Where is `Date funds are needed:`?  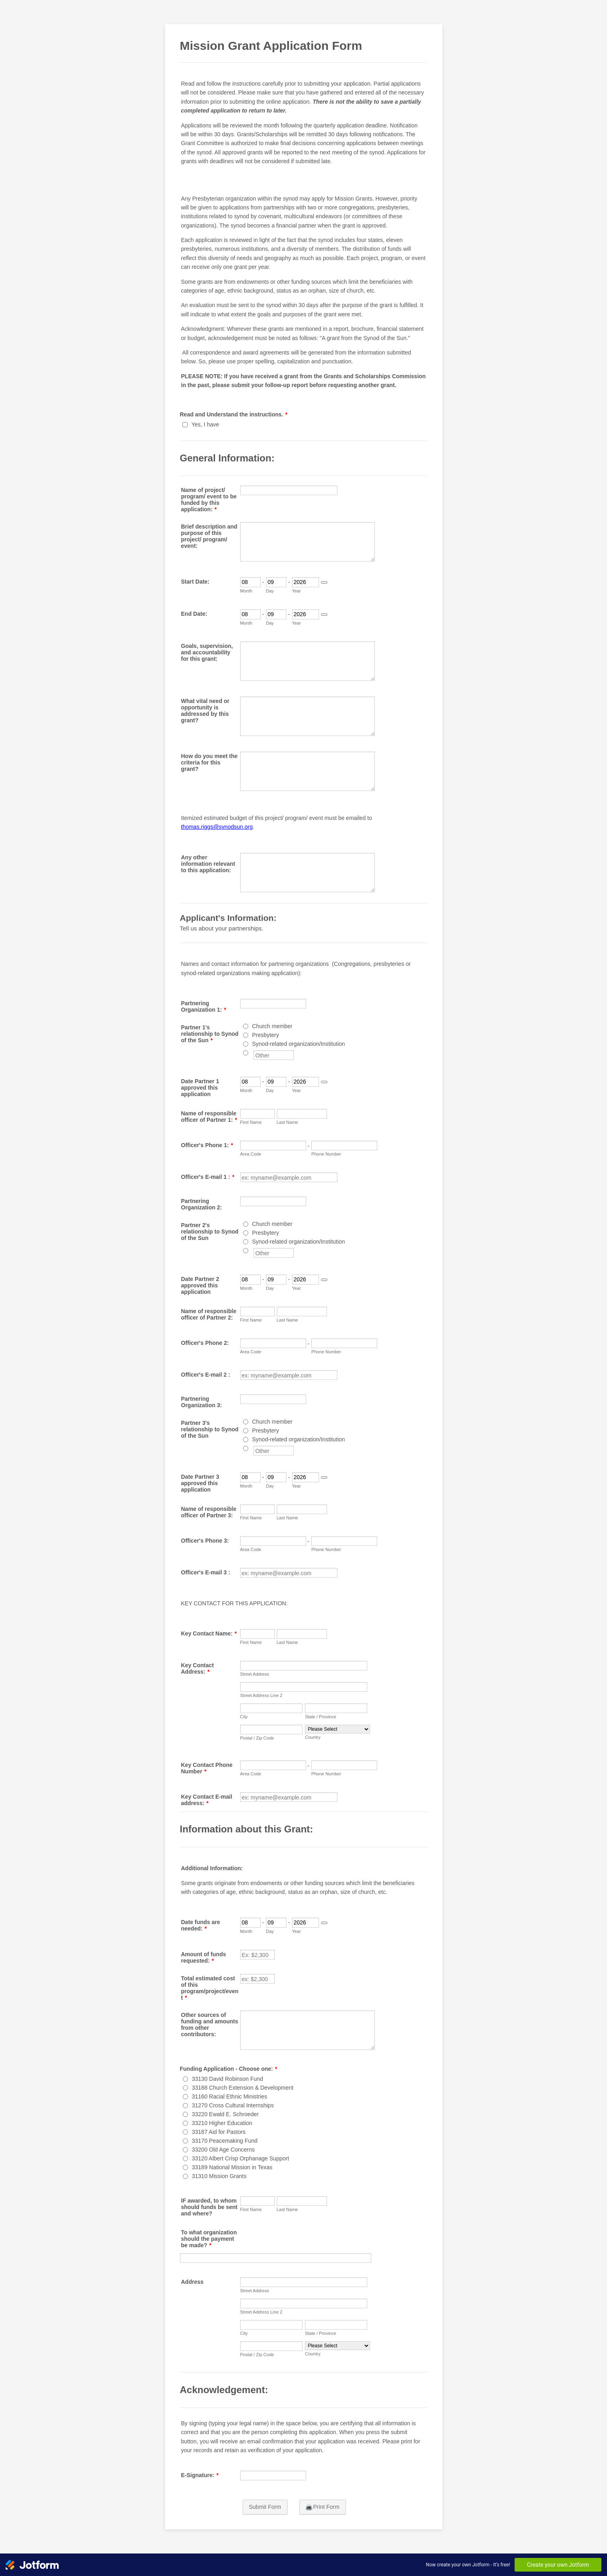 Date funds are needed: is located at coordinates (200, 1925).